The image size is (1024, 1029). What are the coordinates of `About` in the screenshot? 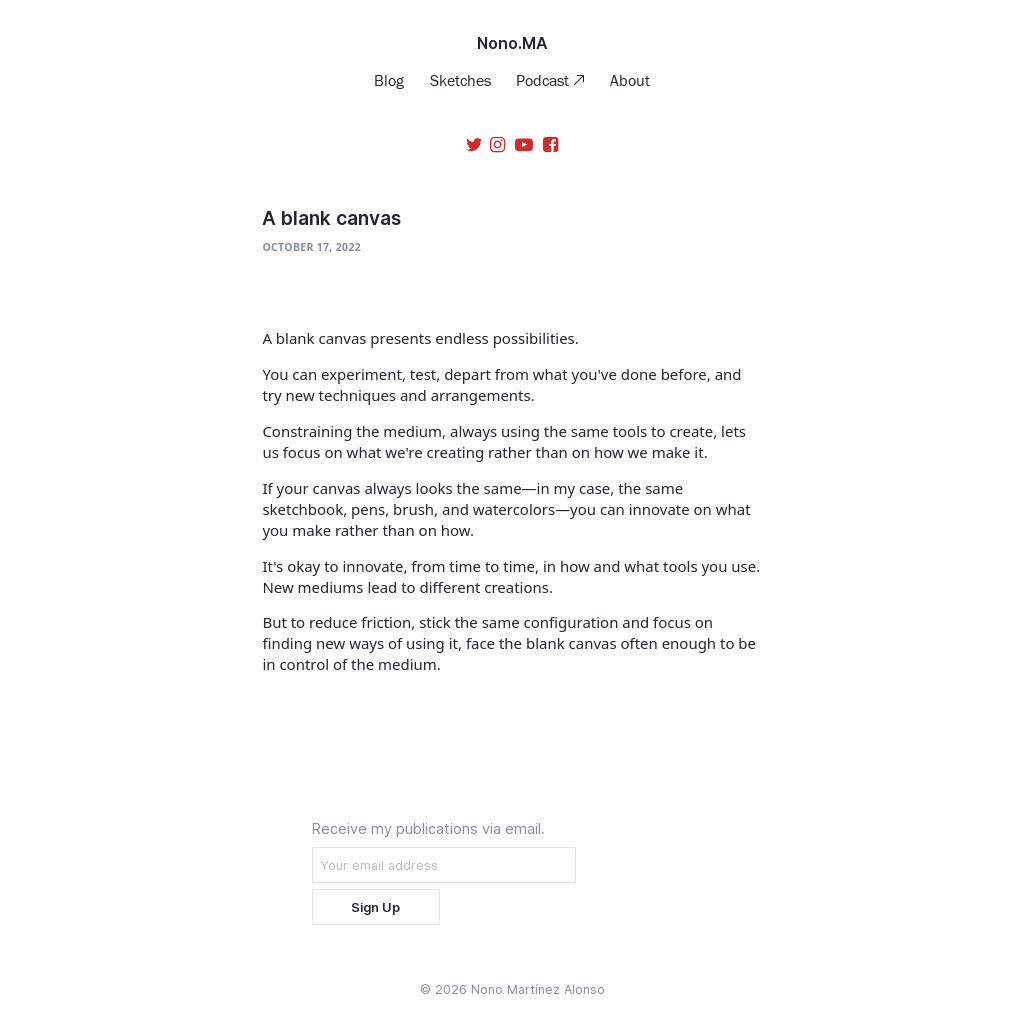 It's located at (630, 80).